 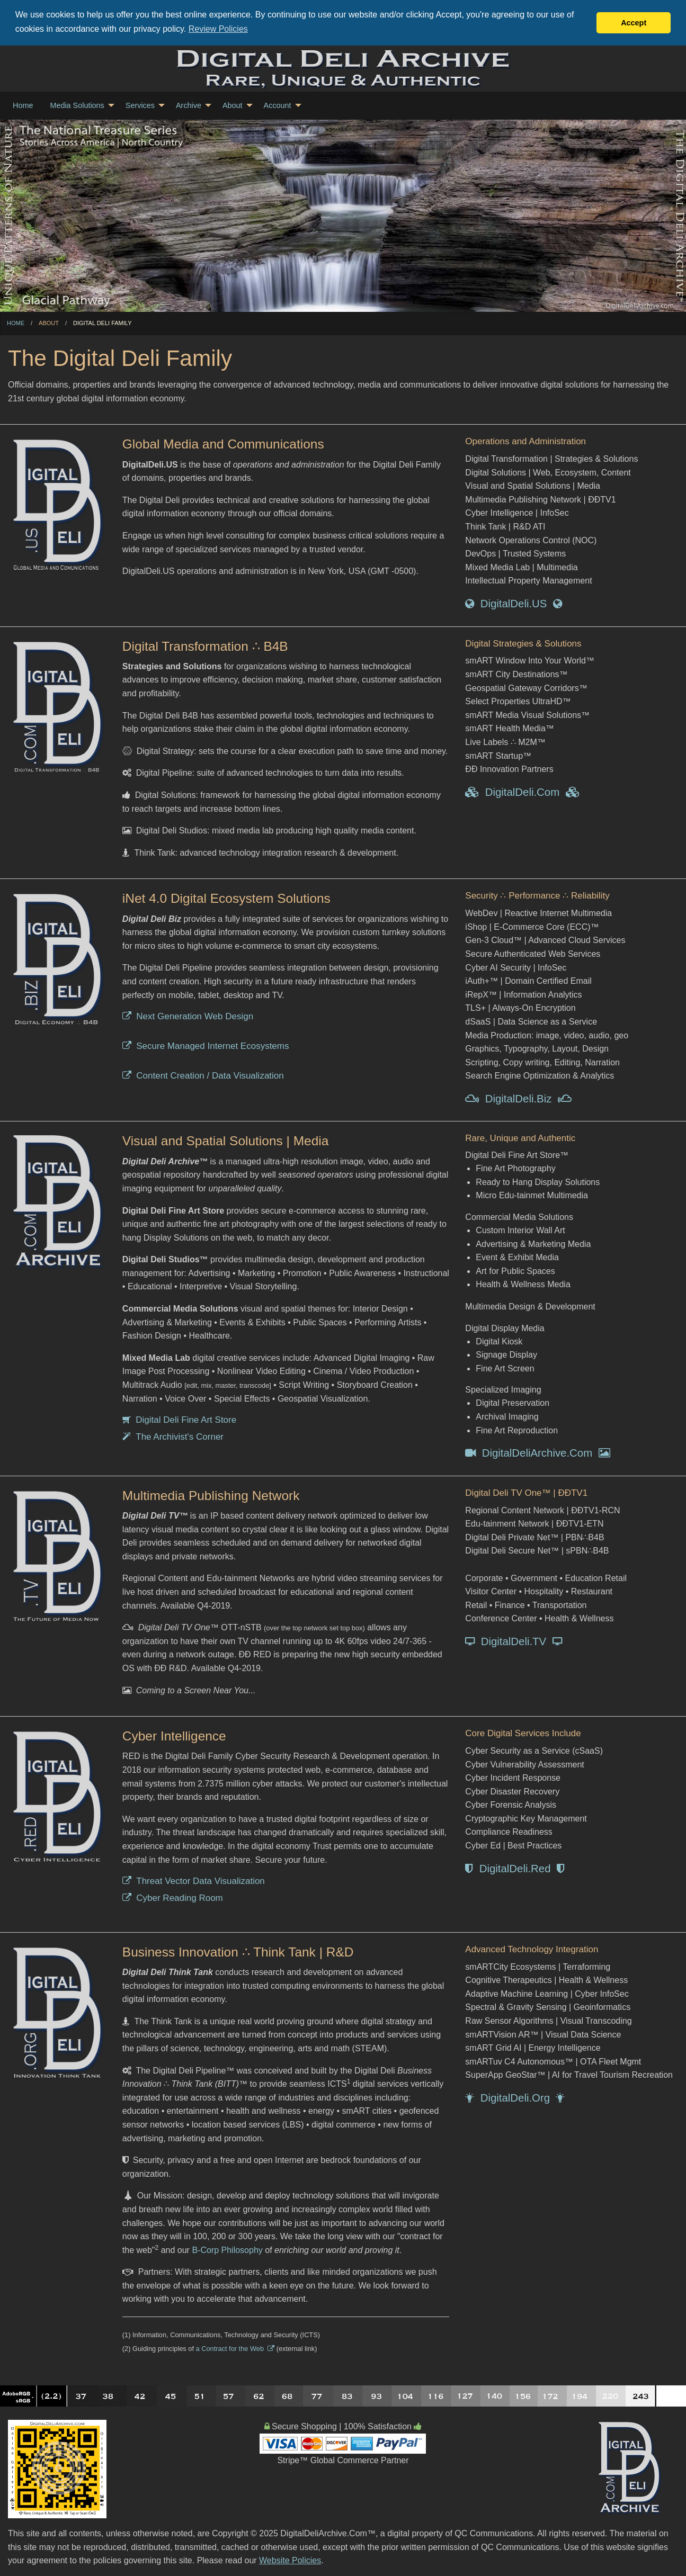 What do you see at coordinates (218, 28) in the screenshot?
I see `Review Policies [button]` at bounding box center [218, 28].